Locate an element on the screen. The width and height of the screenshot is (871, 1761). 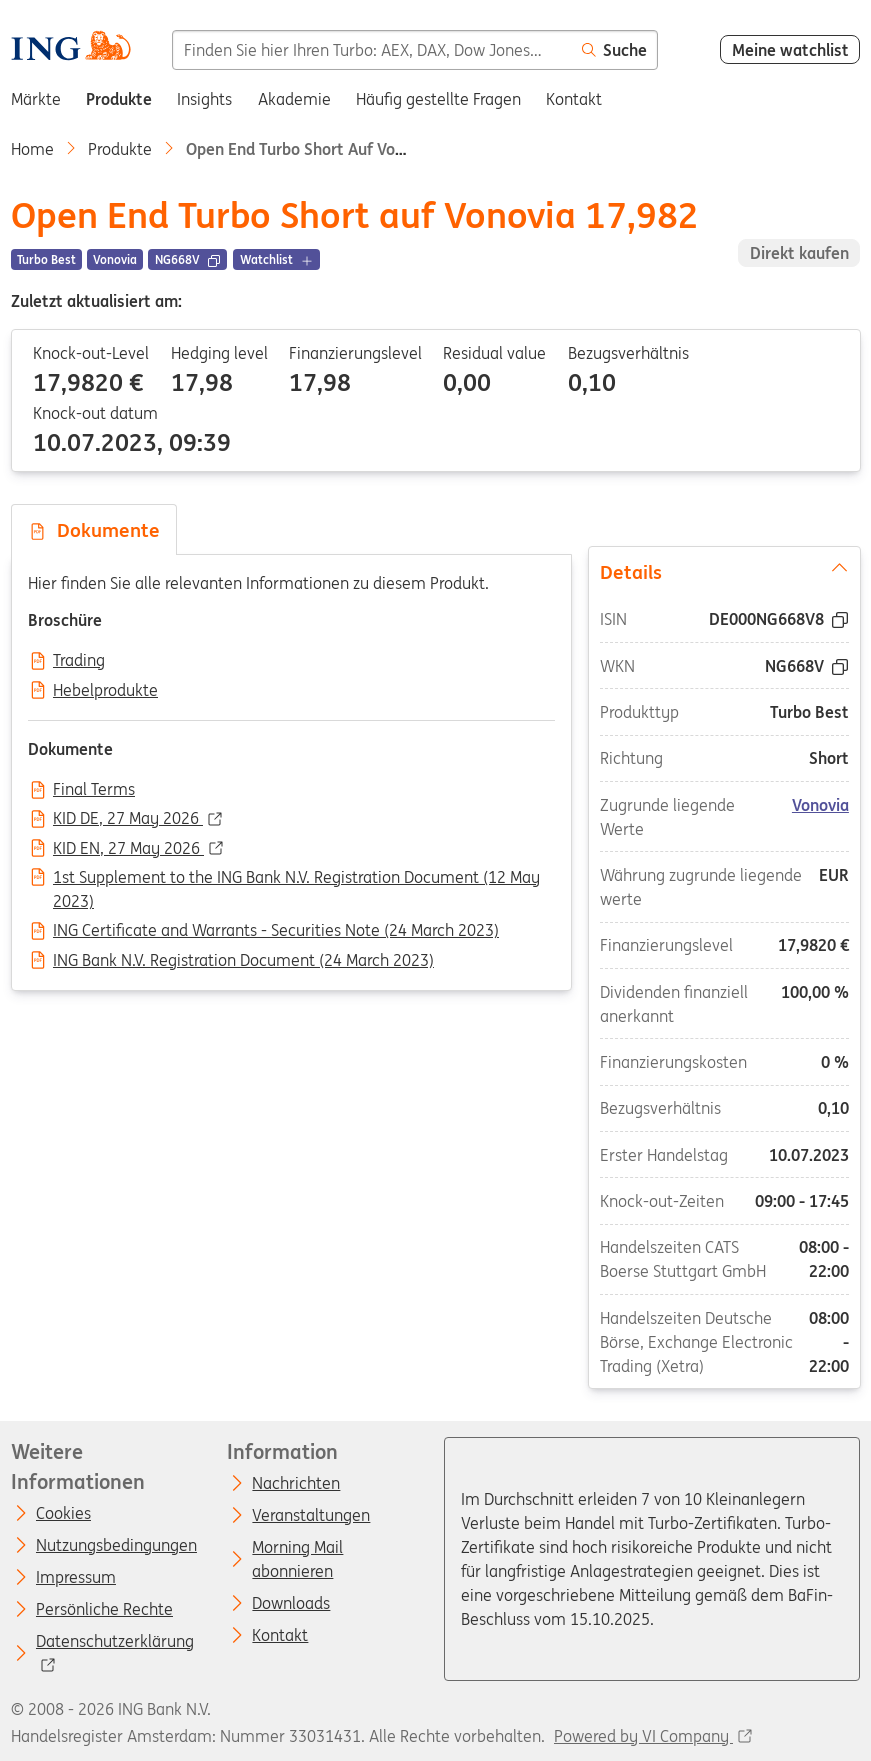
Meine watchlist is located at coordinates (790, 50).